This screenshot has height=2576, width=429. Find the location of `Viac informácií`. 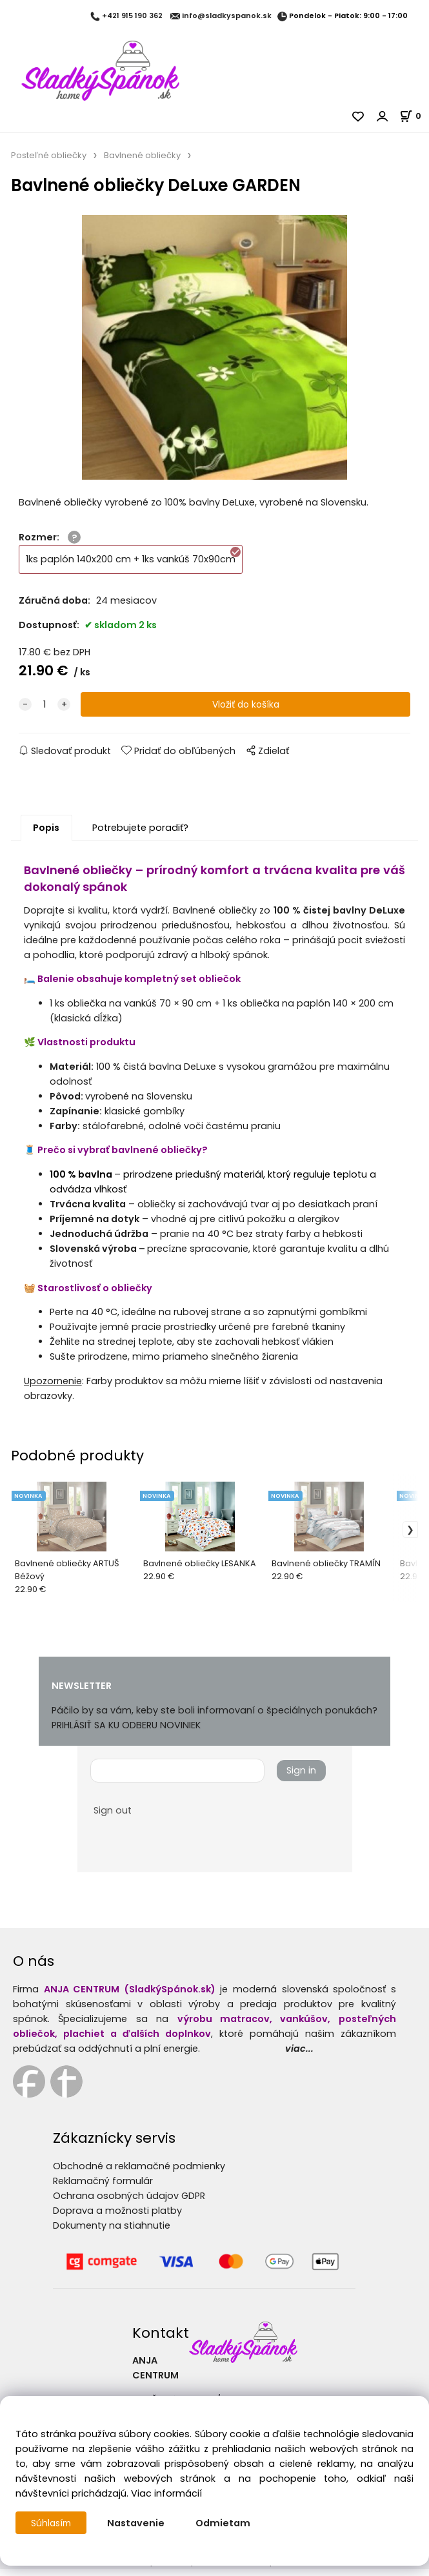

Viac informácií is located at coordinates (166, 2493).